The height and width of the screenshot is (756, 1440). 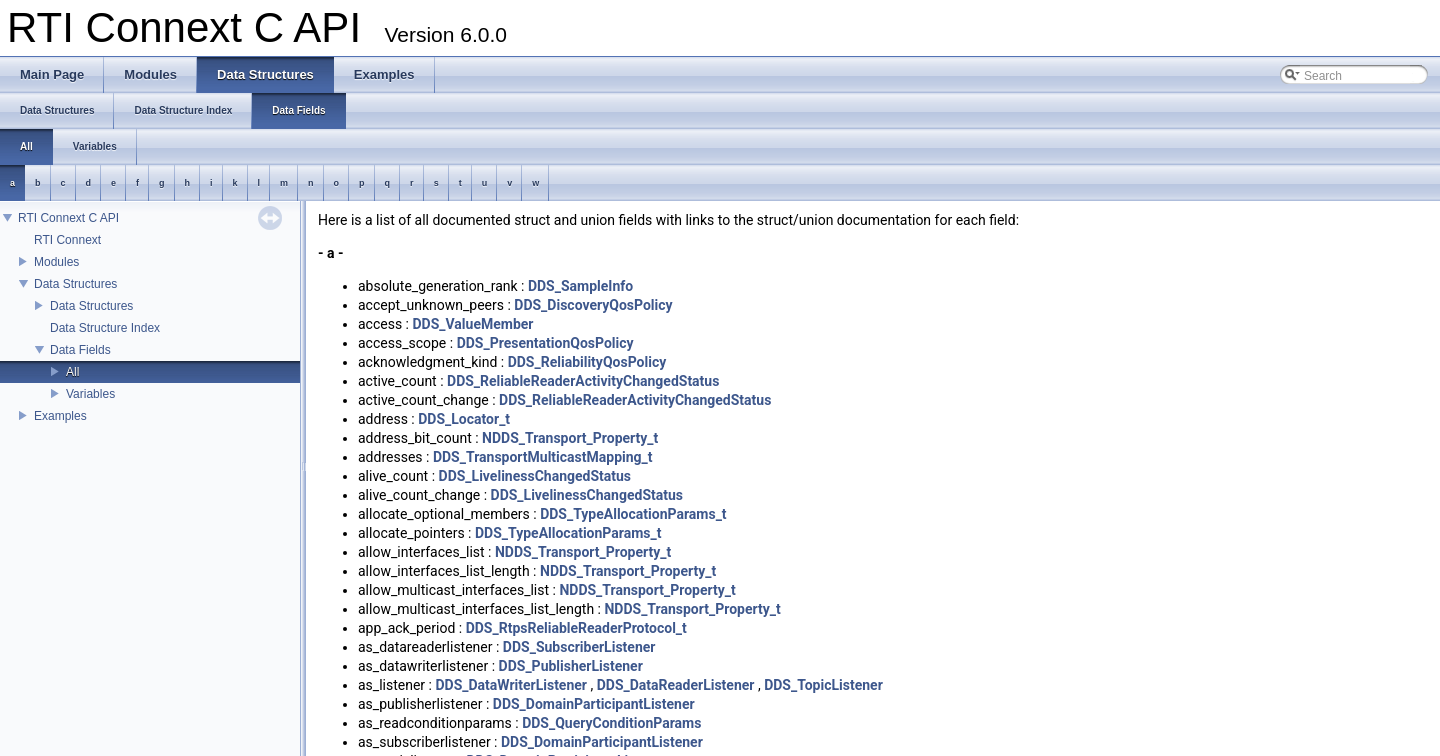 I want to click on DDS_RtpsReliableReaderProtocol_t, so click(x=576, y=628).